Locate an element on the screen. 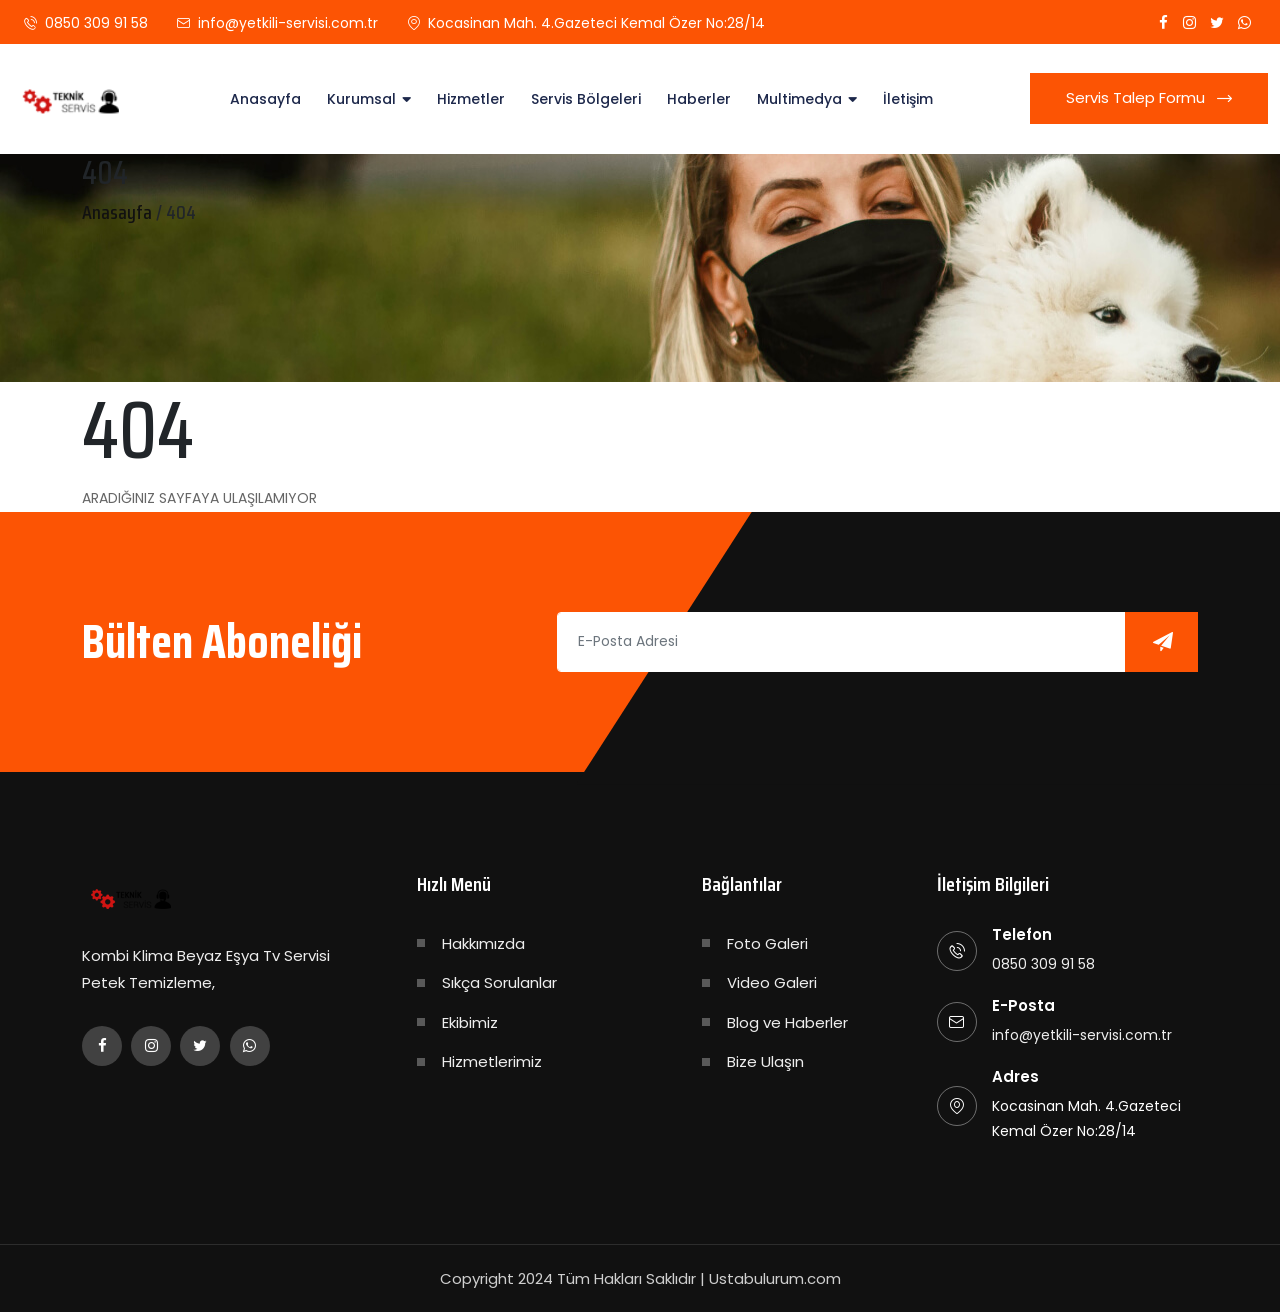 The width and height of the screenshot is (1280, 1312). 0850 309 91 58 is located at coordinates (96, 23).